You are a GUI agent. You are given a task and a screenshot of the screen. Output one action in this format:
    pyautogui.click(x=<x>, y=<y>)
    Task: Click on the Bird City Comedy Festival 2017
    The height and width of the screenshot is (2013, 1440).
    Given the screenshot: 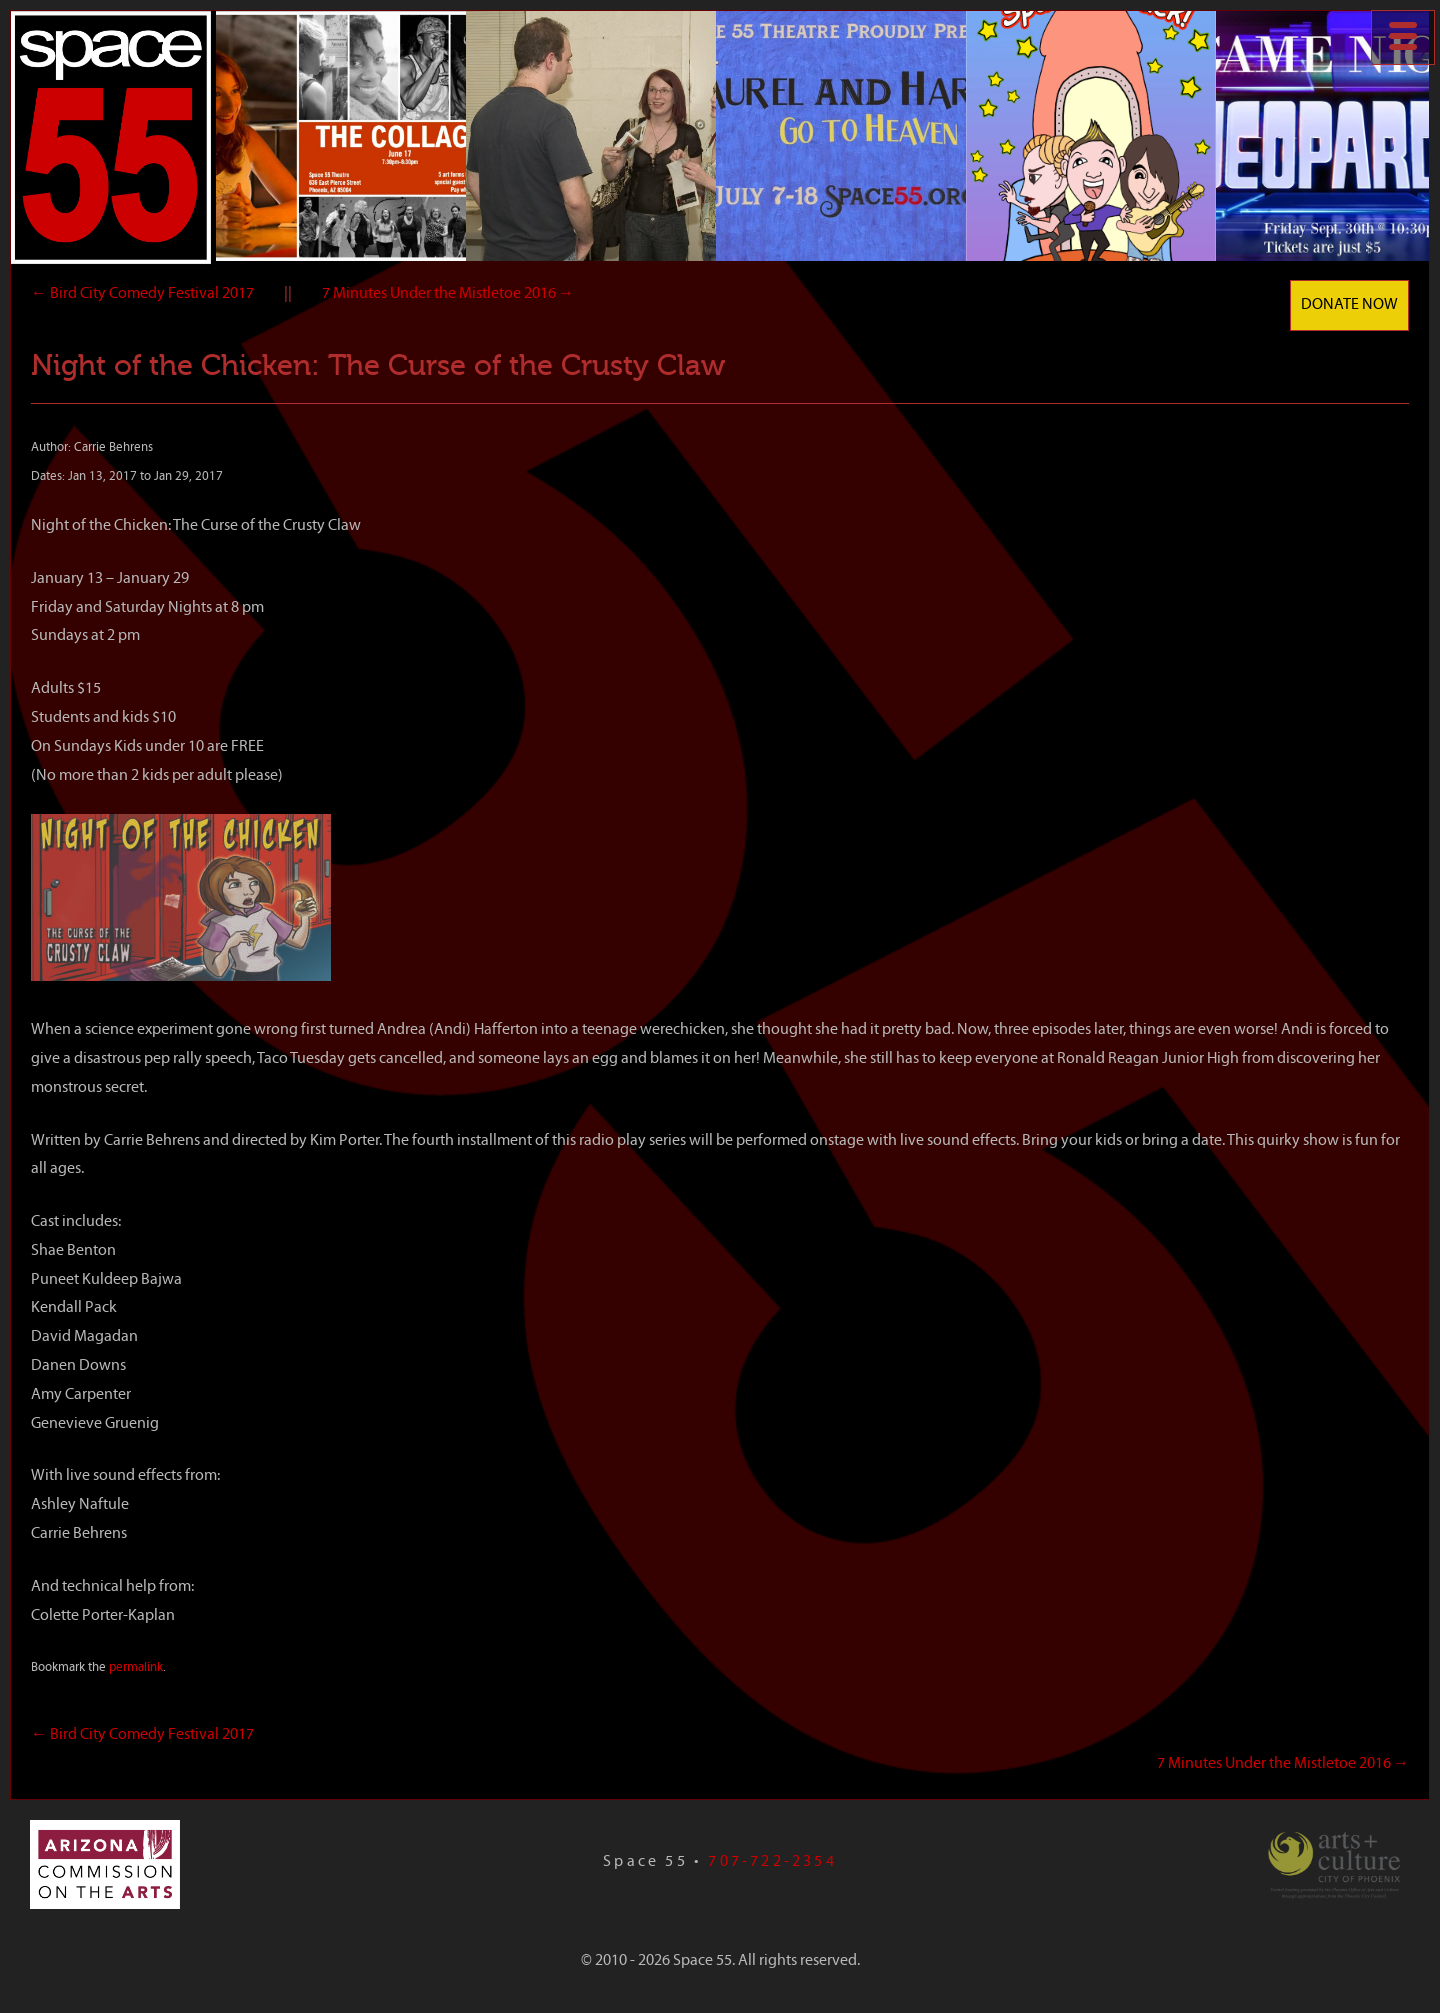 What is the action you would take?
    pyautogui.click(x=142, y=294)
    